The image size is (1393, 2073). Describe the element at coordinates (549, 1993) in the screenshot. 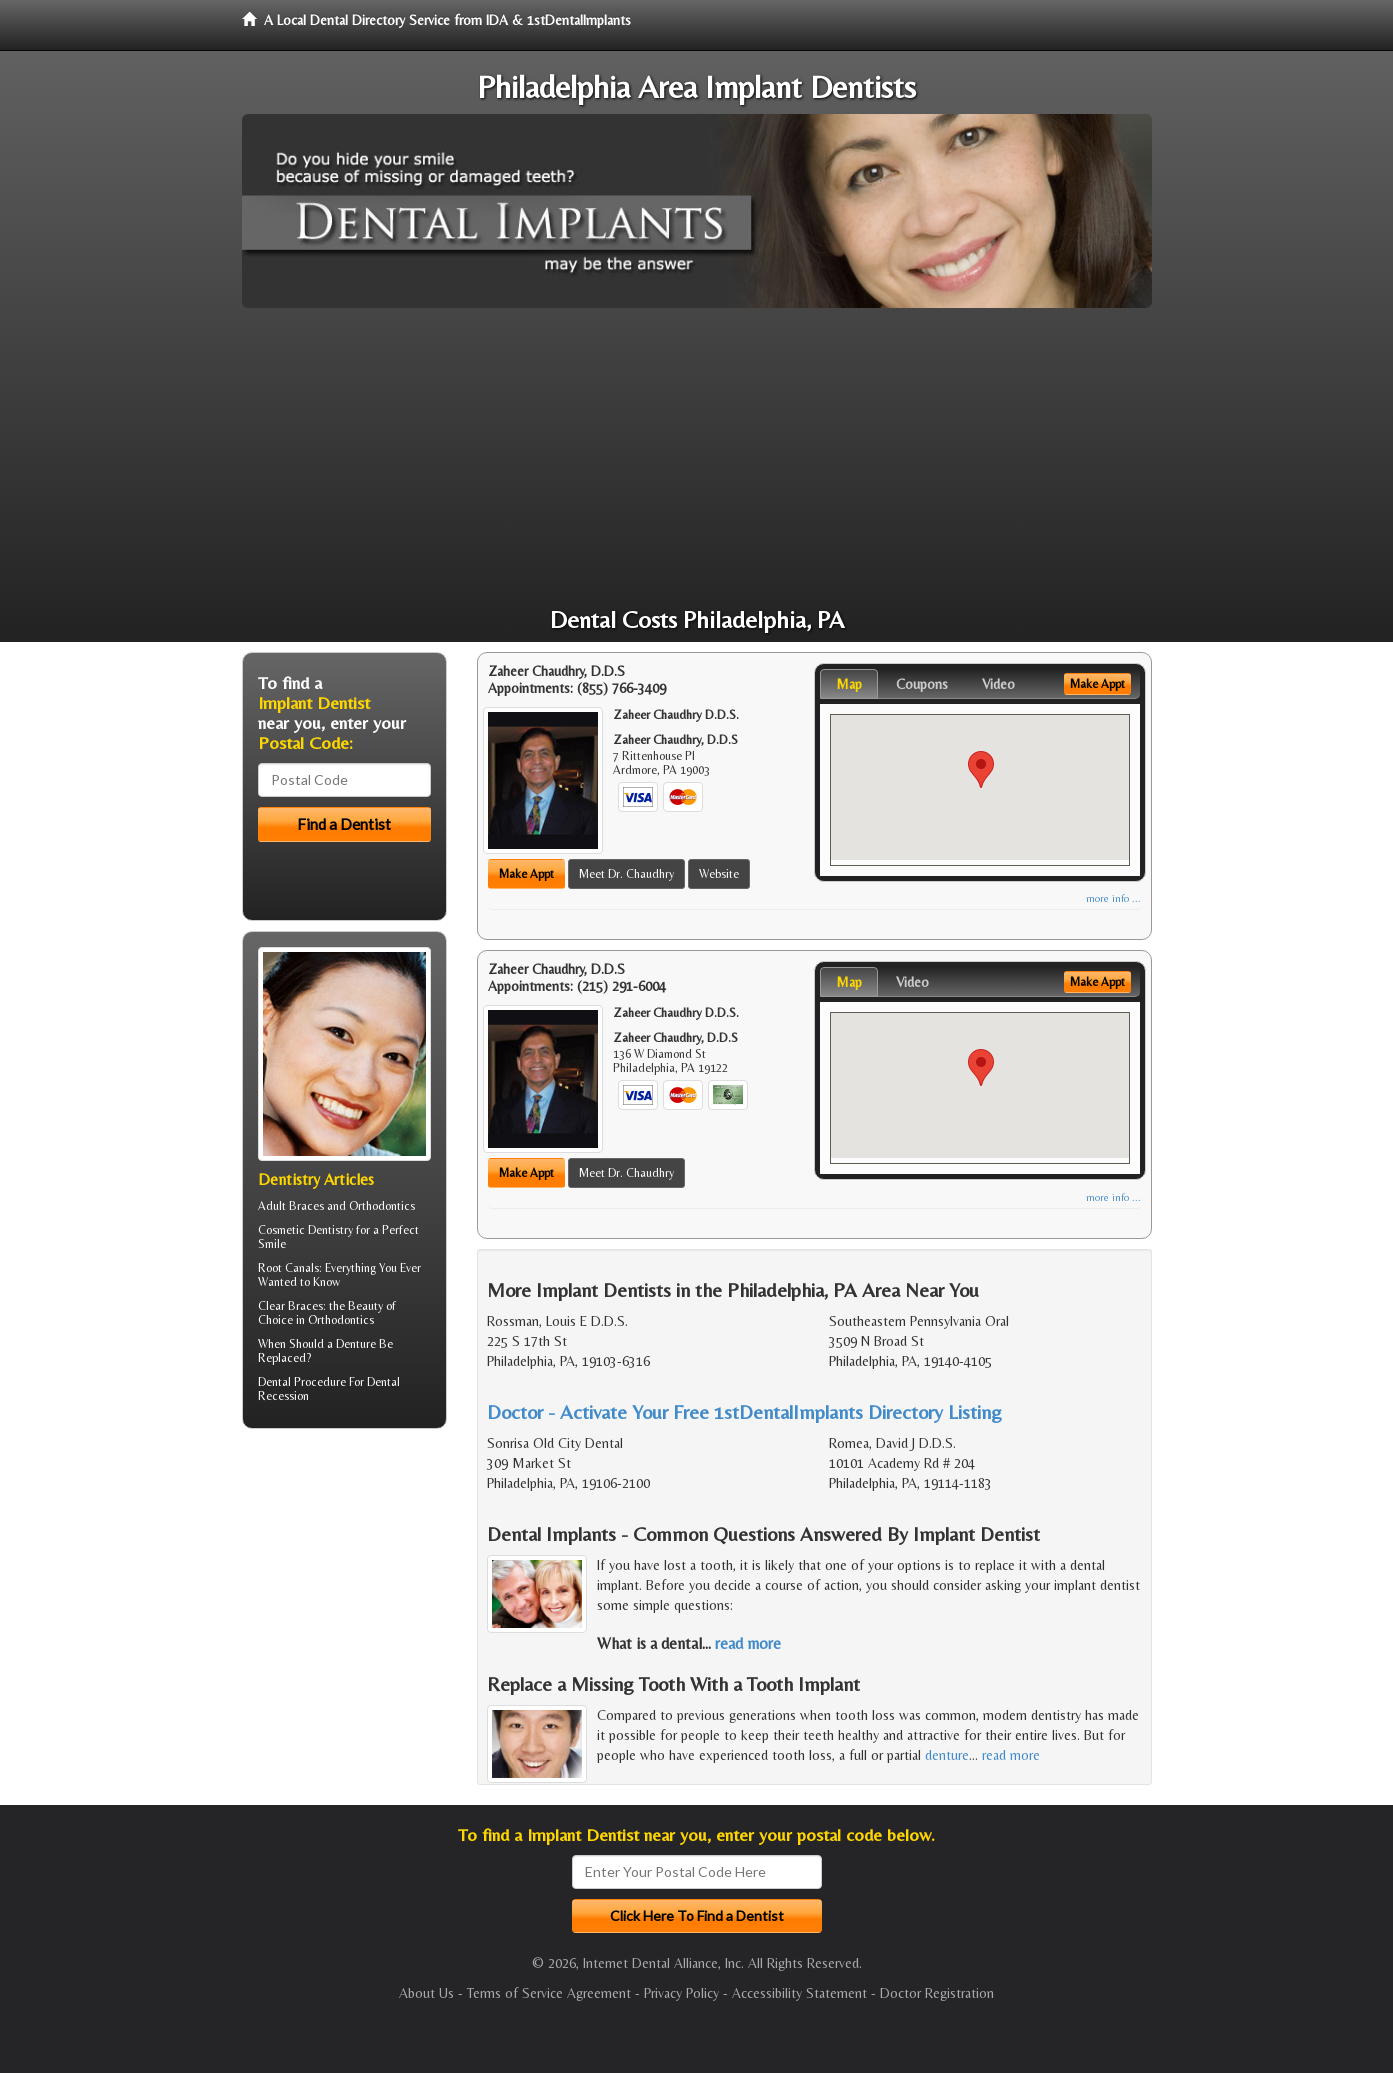

I see `Terms of Service Agreement` at that location.